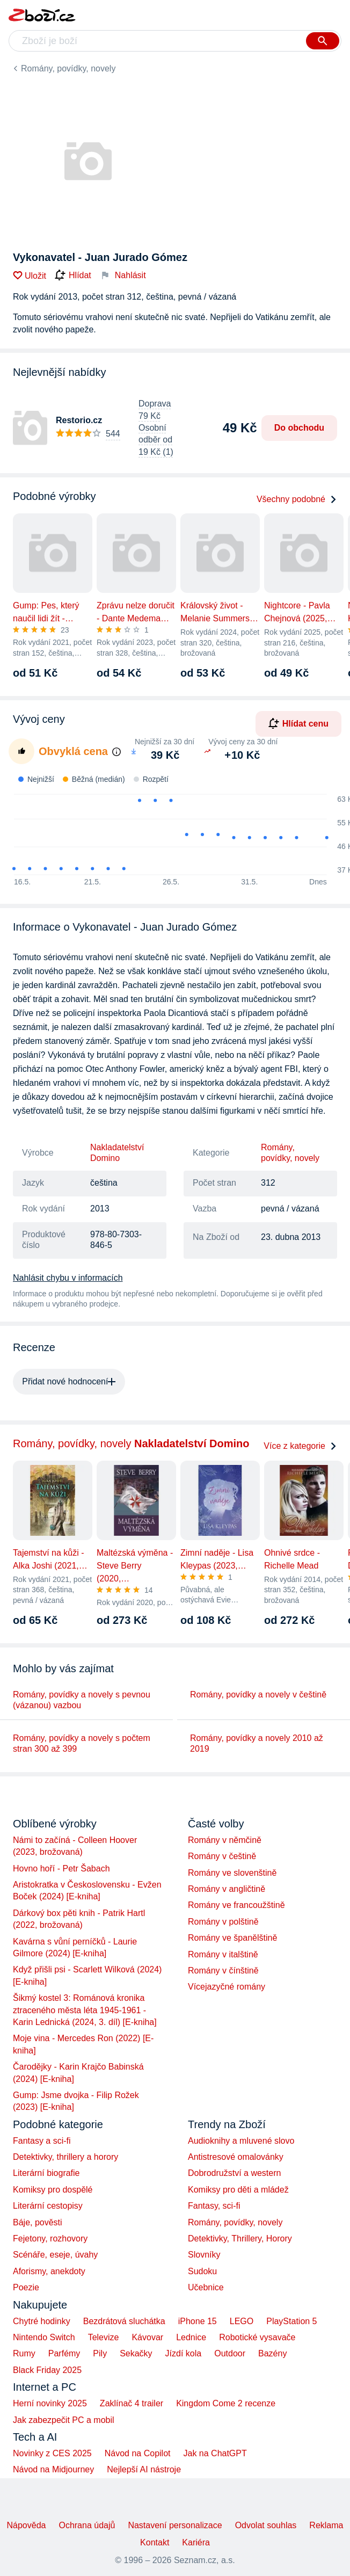 The width and height of the screenshot is (350, 2576). I want to click on Všechny podobné, so click(297, 499).